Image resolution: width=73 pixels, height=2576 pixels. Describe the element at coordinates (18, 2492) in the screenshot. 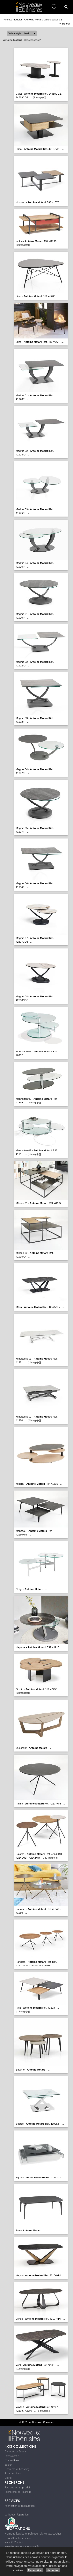

I see `Recherche par marque` at that location.